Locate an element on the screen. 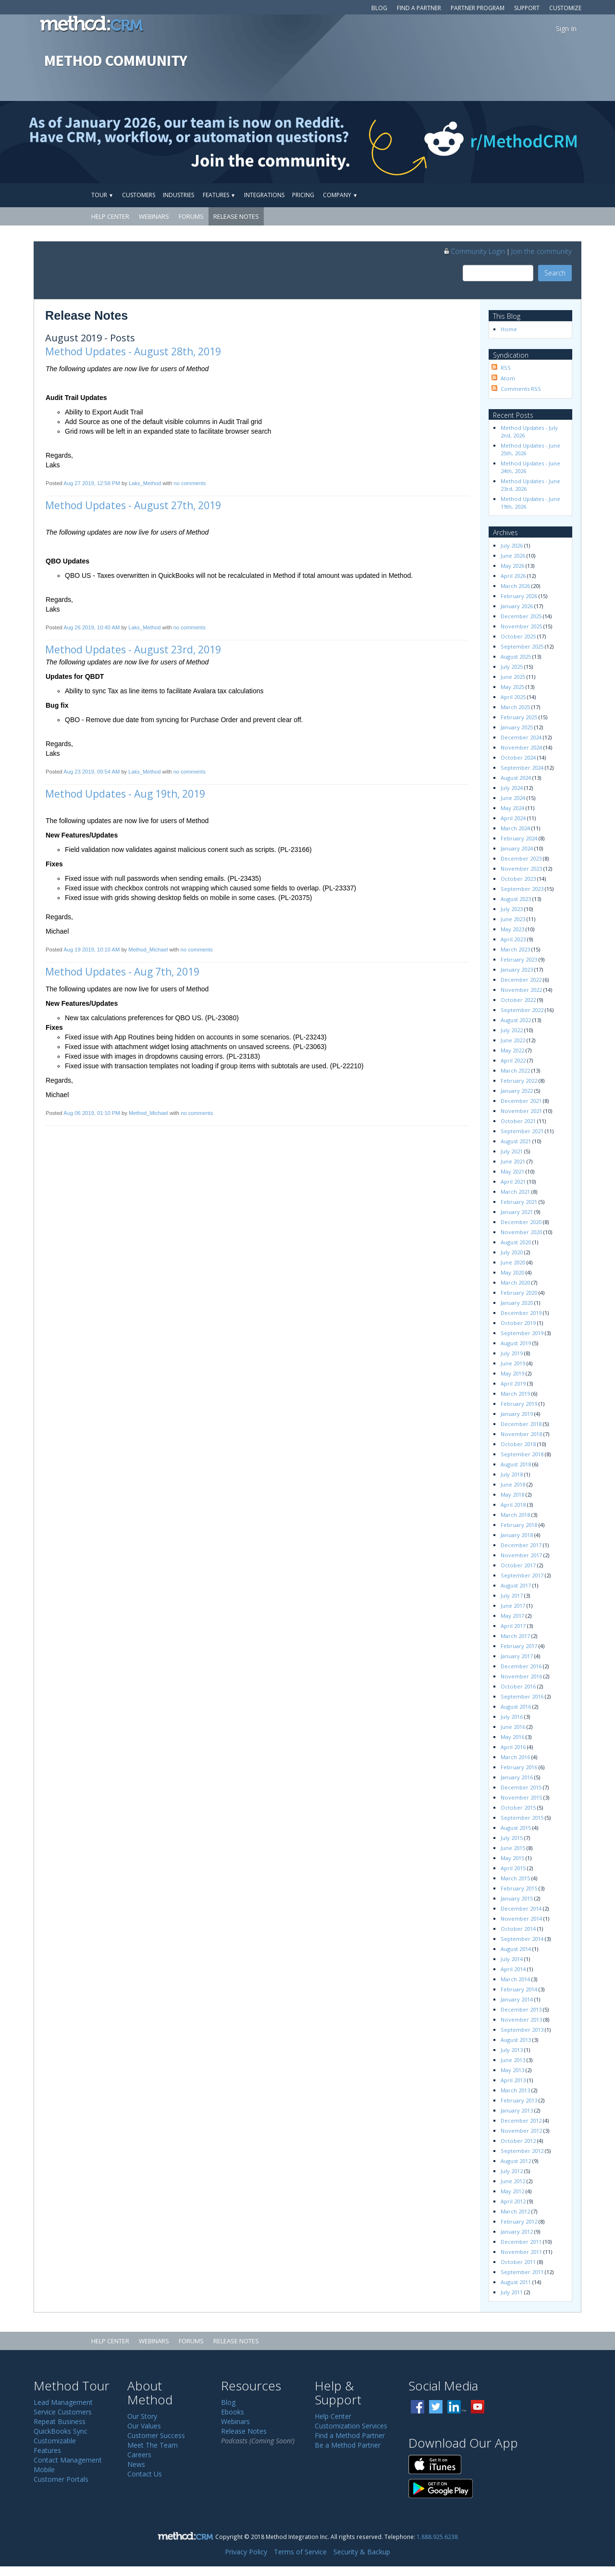 The image size is (615, 2576). September 2017 is located at coordinates (522, 1575).